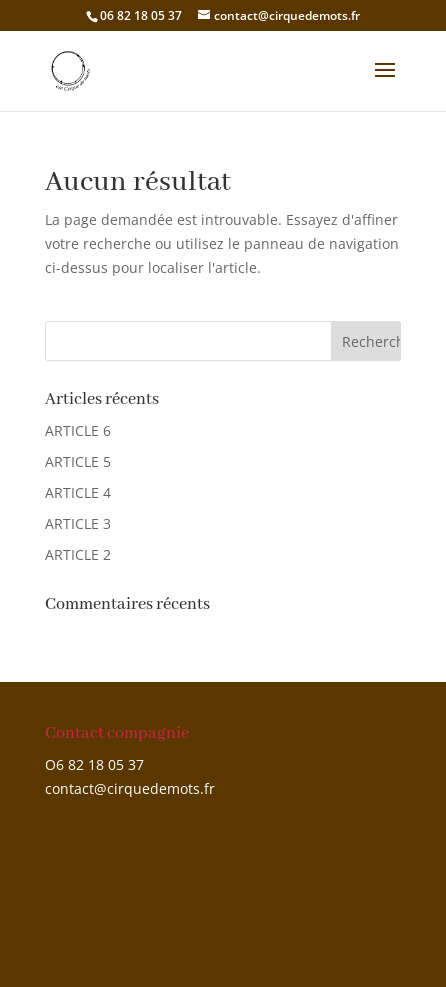 This screenshot has width=446, height=987. I want to click on ARTICLE 6, so click(78, 430).